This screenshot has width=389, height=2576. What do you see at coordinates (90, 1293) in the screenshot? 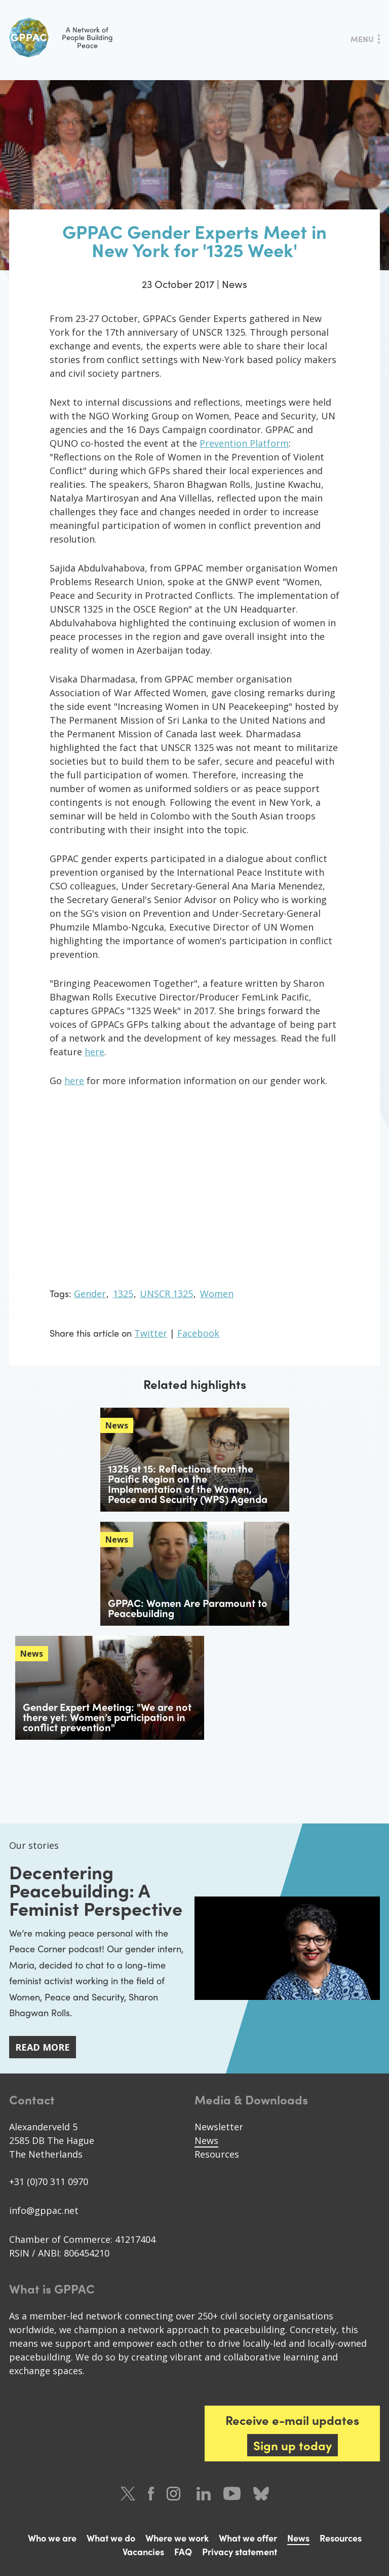
I see `Gender` at bounding box center [90, 1293].